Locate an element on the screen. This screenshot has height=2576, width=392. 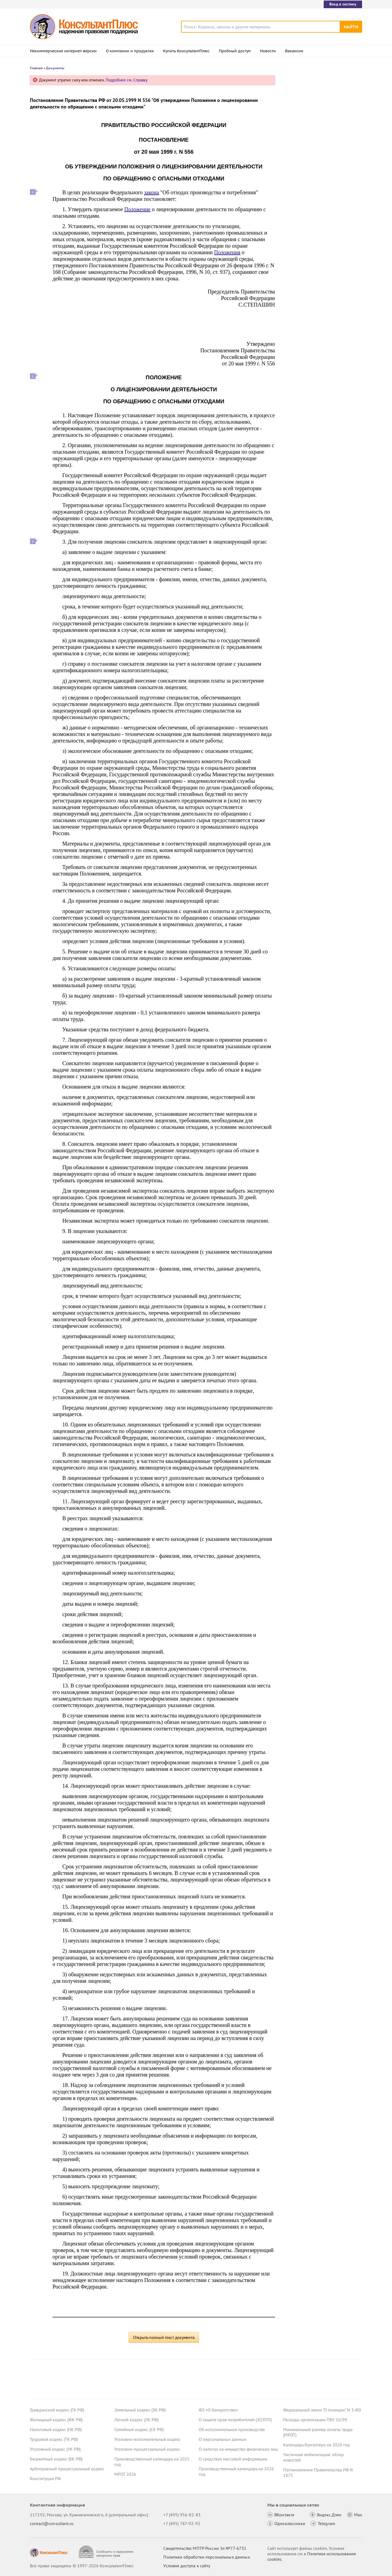
О защите прав потребителей (ЗОЗПП) is located at coordinates (235, 2419).